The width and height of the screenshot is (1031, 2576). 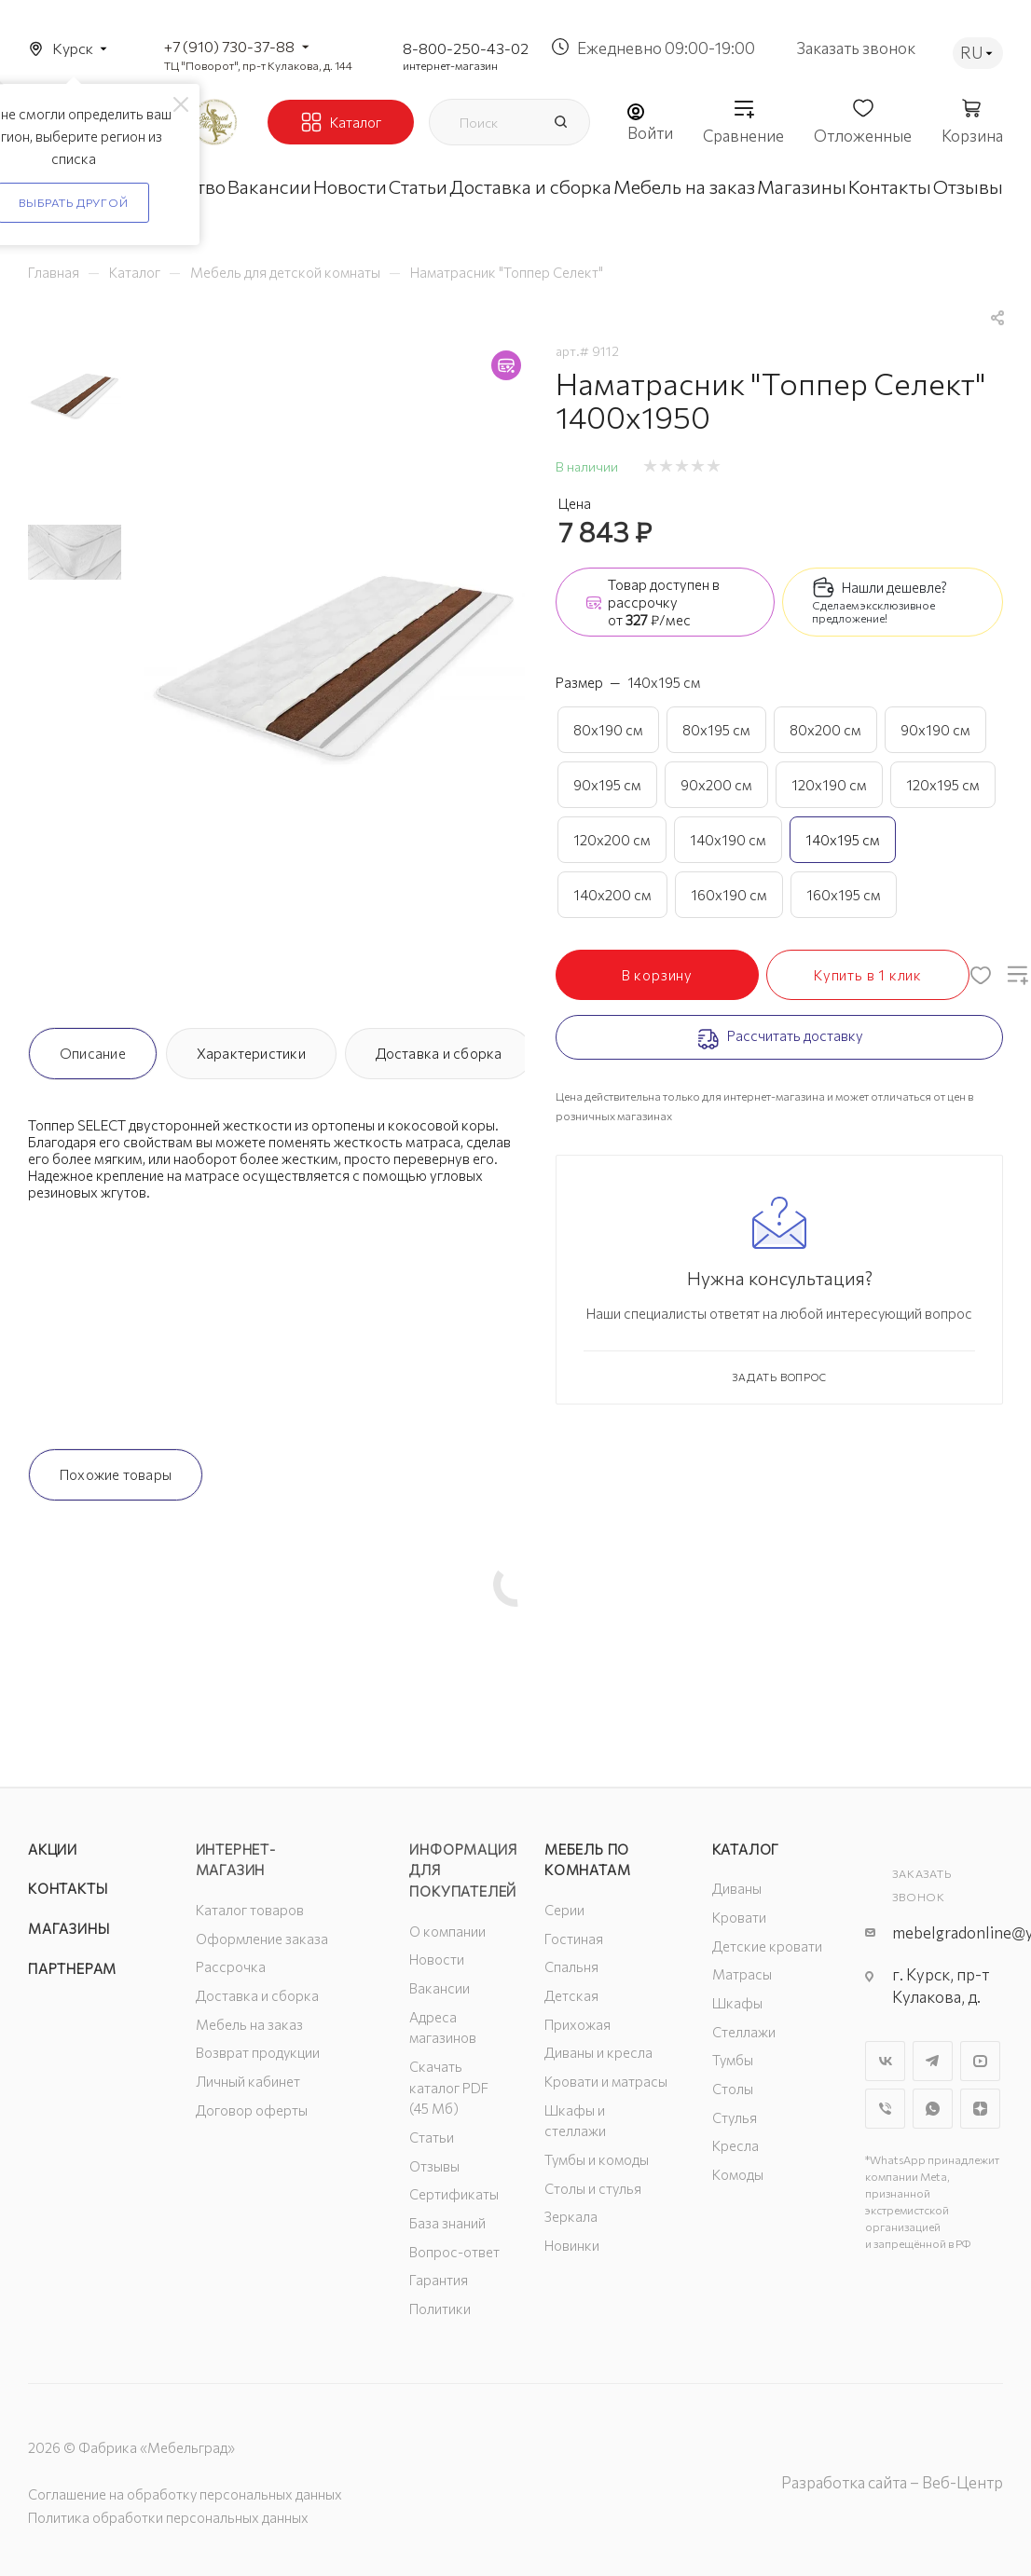 I want to click on Серии, so click(x=564, y=1909).